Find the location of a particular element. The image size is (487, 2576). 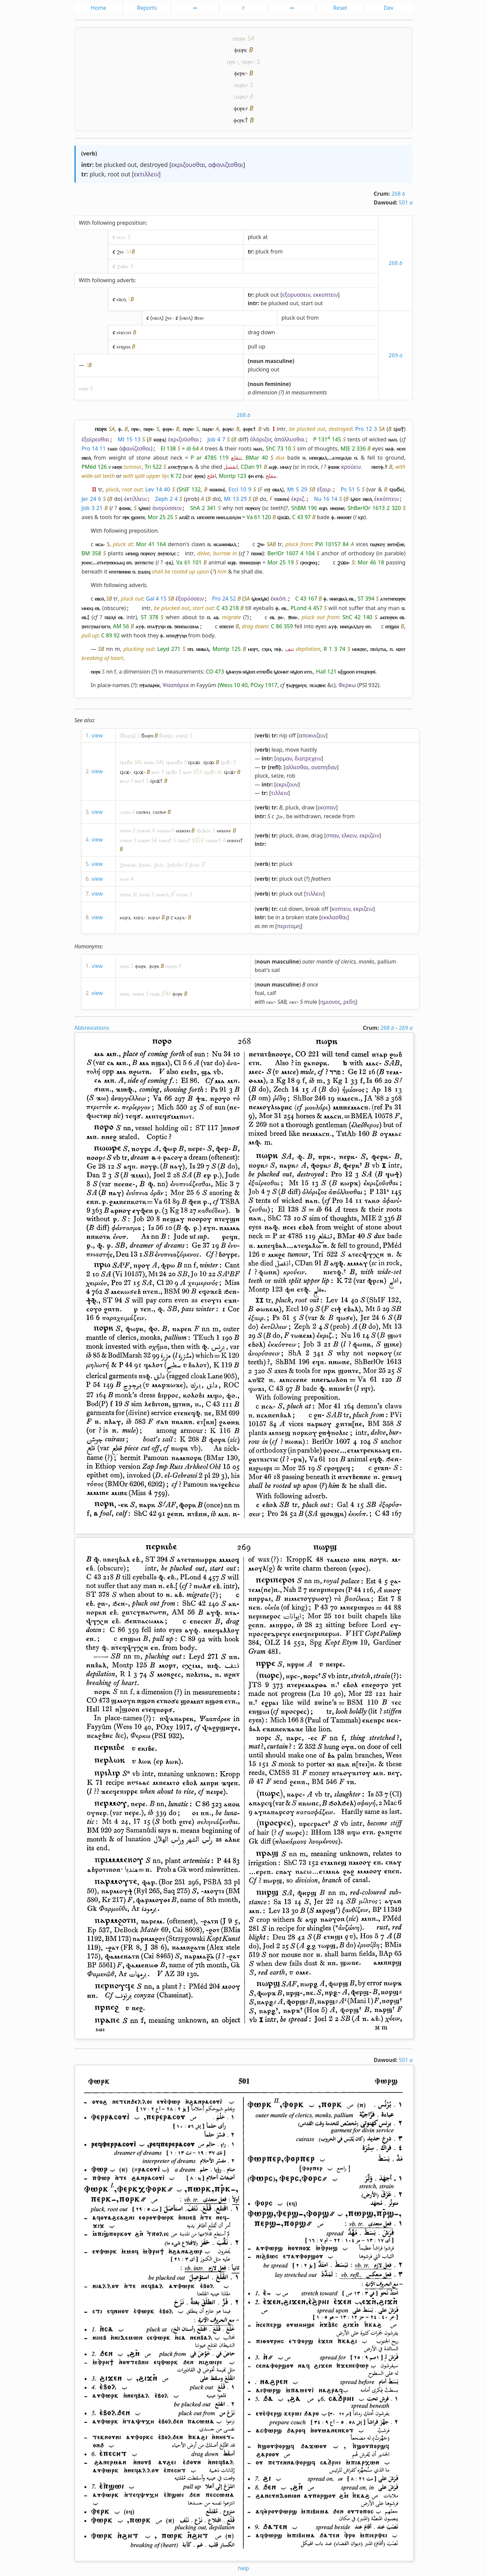

ⲕⲁⲣϫ is located at coordinates (180, 917).